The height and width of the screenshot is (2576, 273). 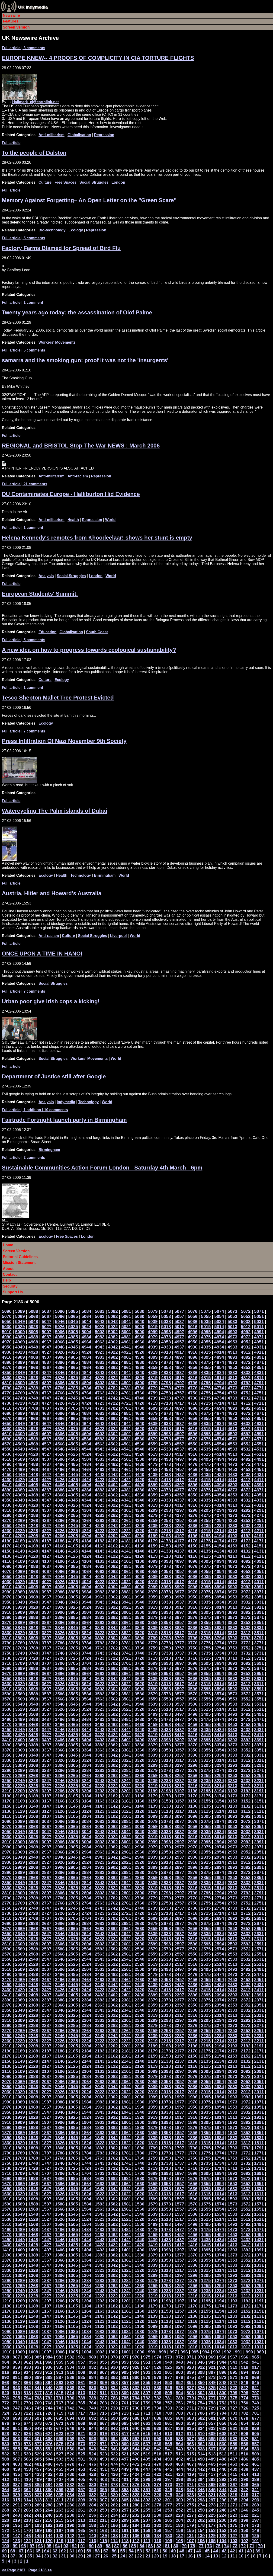 What do you see at coordinates (246, 1872) in the screenshot?
I see `2872` at bounding box center [246, 1872].